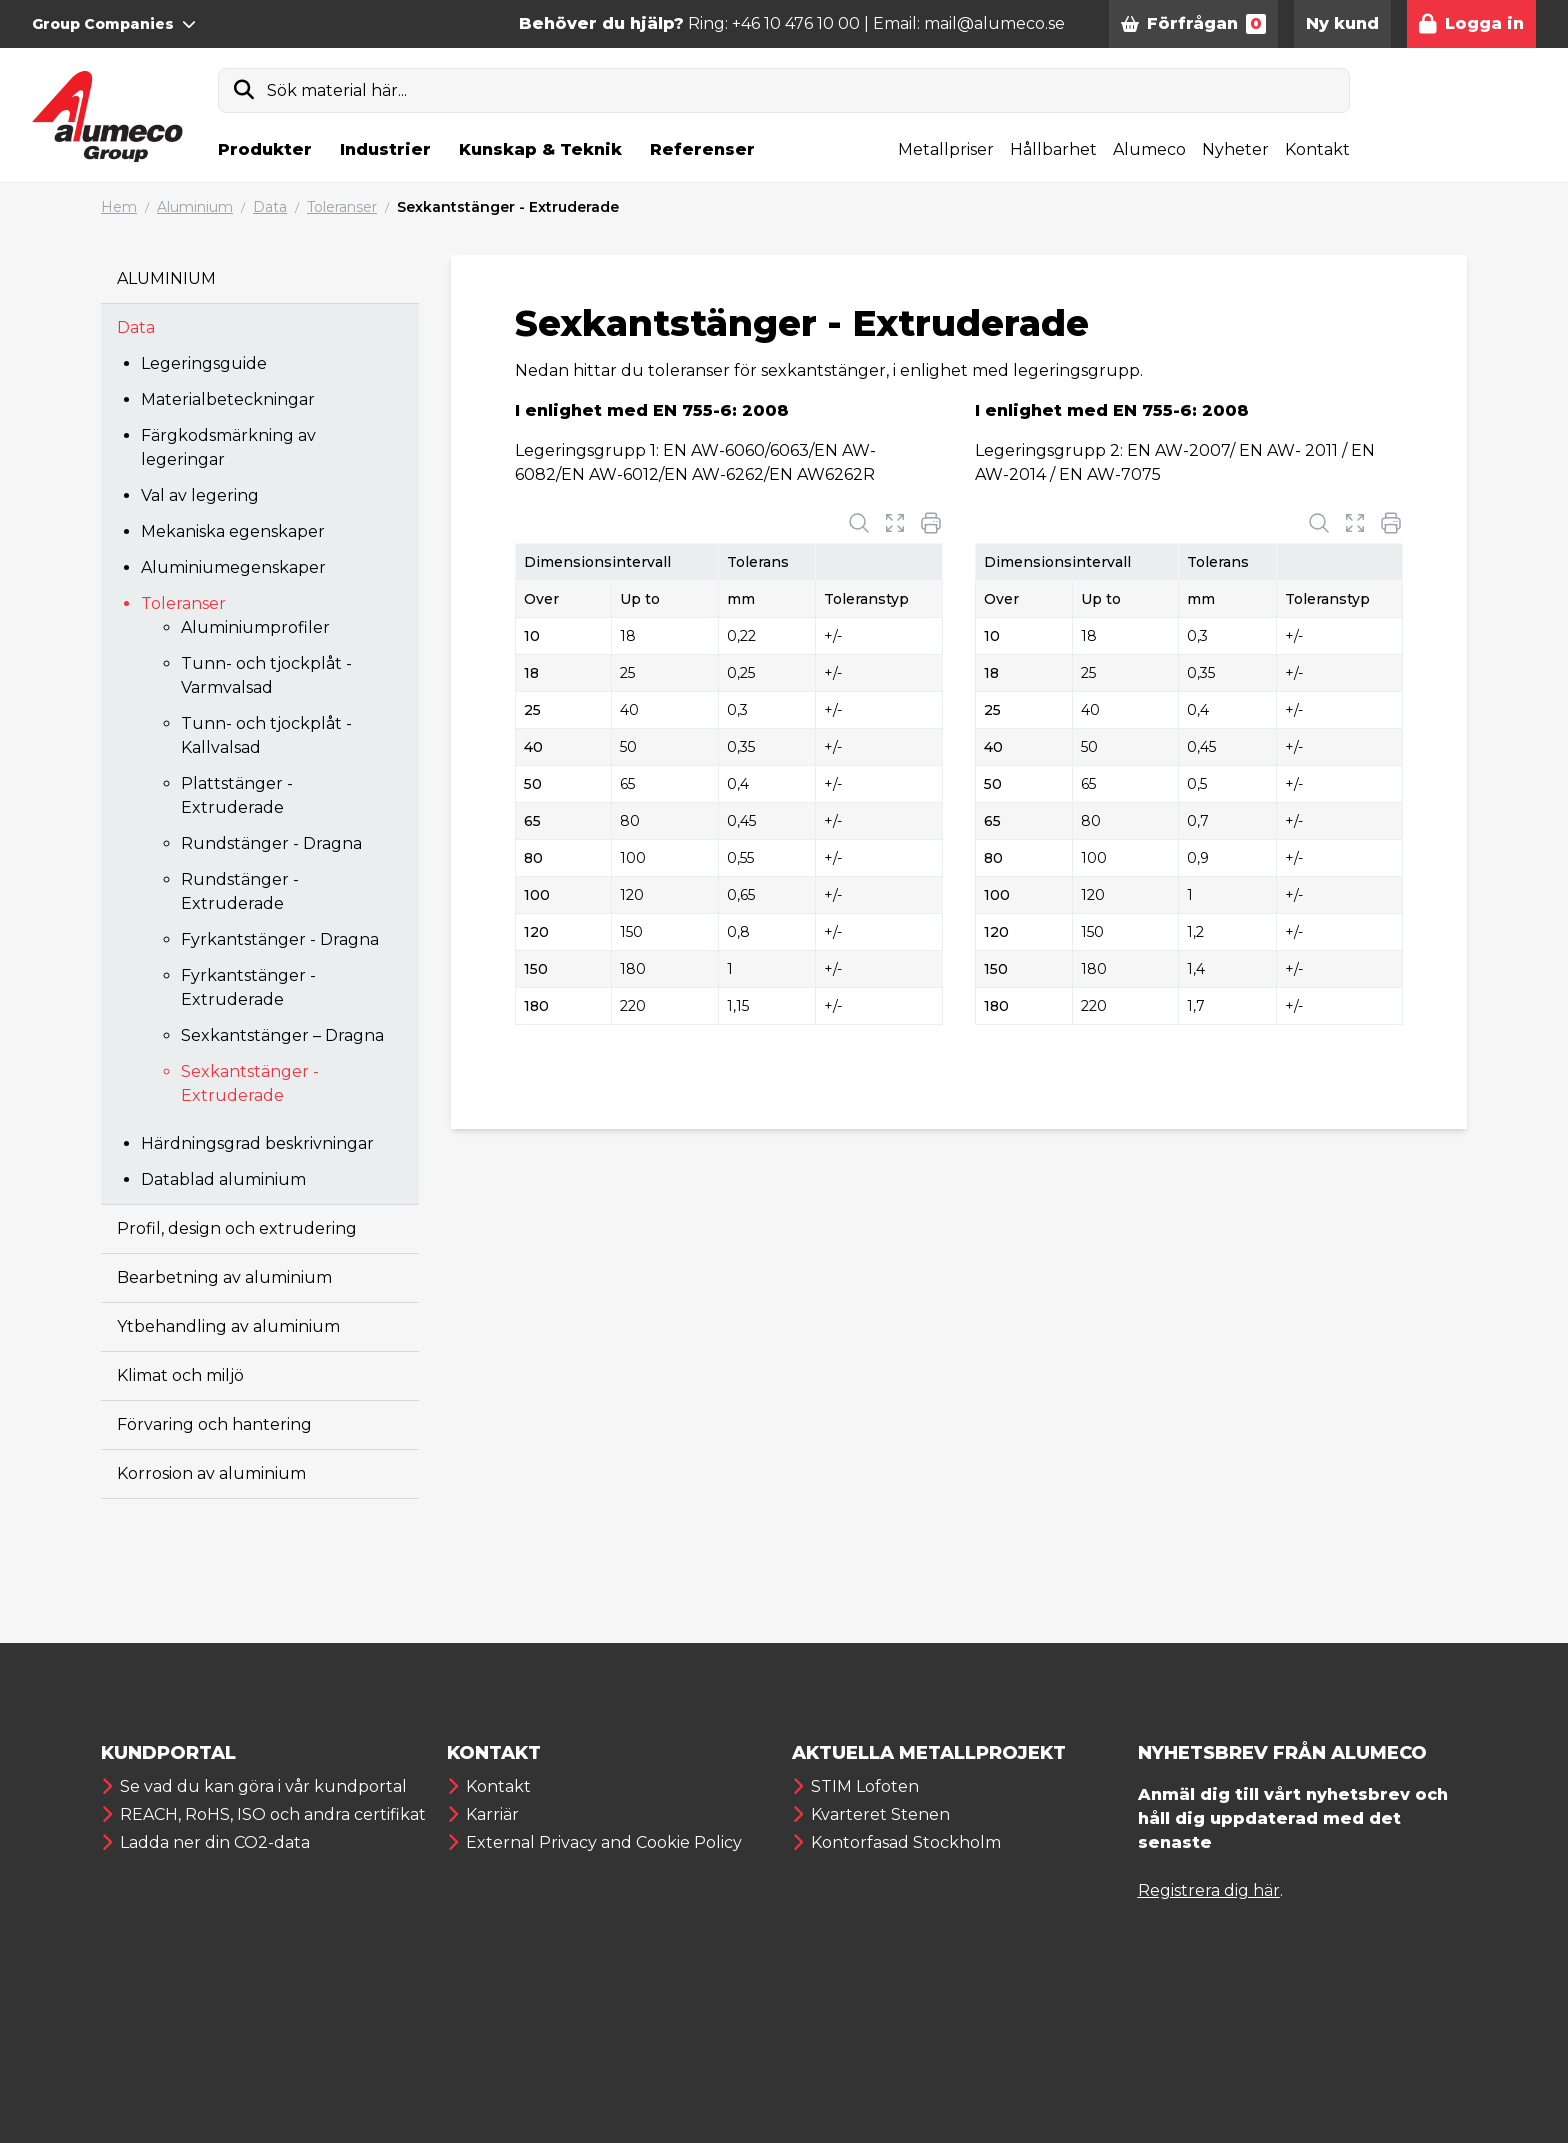 The height and width of the screenshot is (2143, 1568). What do you see at coordinates (214, 1424) in the screenshot?
I see `Förvaring och hantering` at bounding box center [214, 1424].